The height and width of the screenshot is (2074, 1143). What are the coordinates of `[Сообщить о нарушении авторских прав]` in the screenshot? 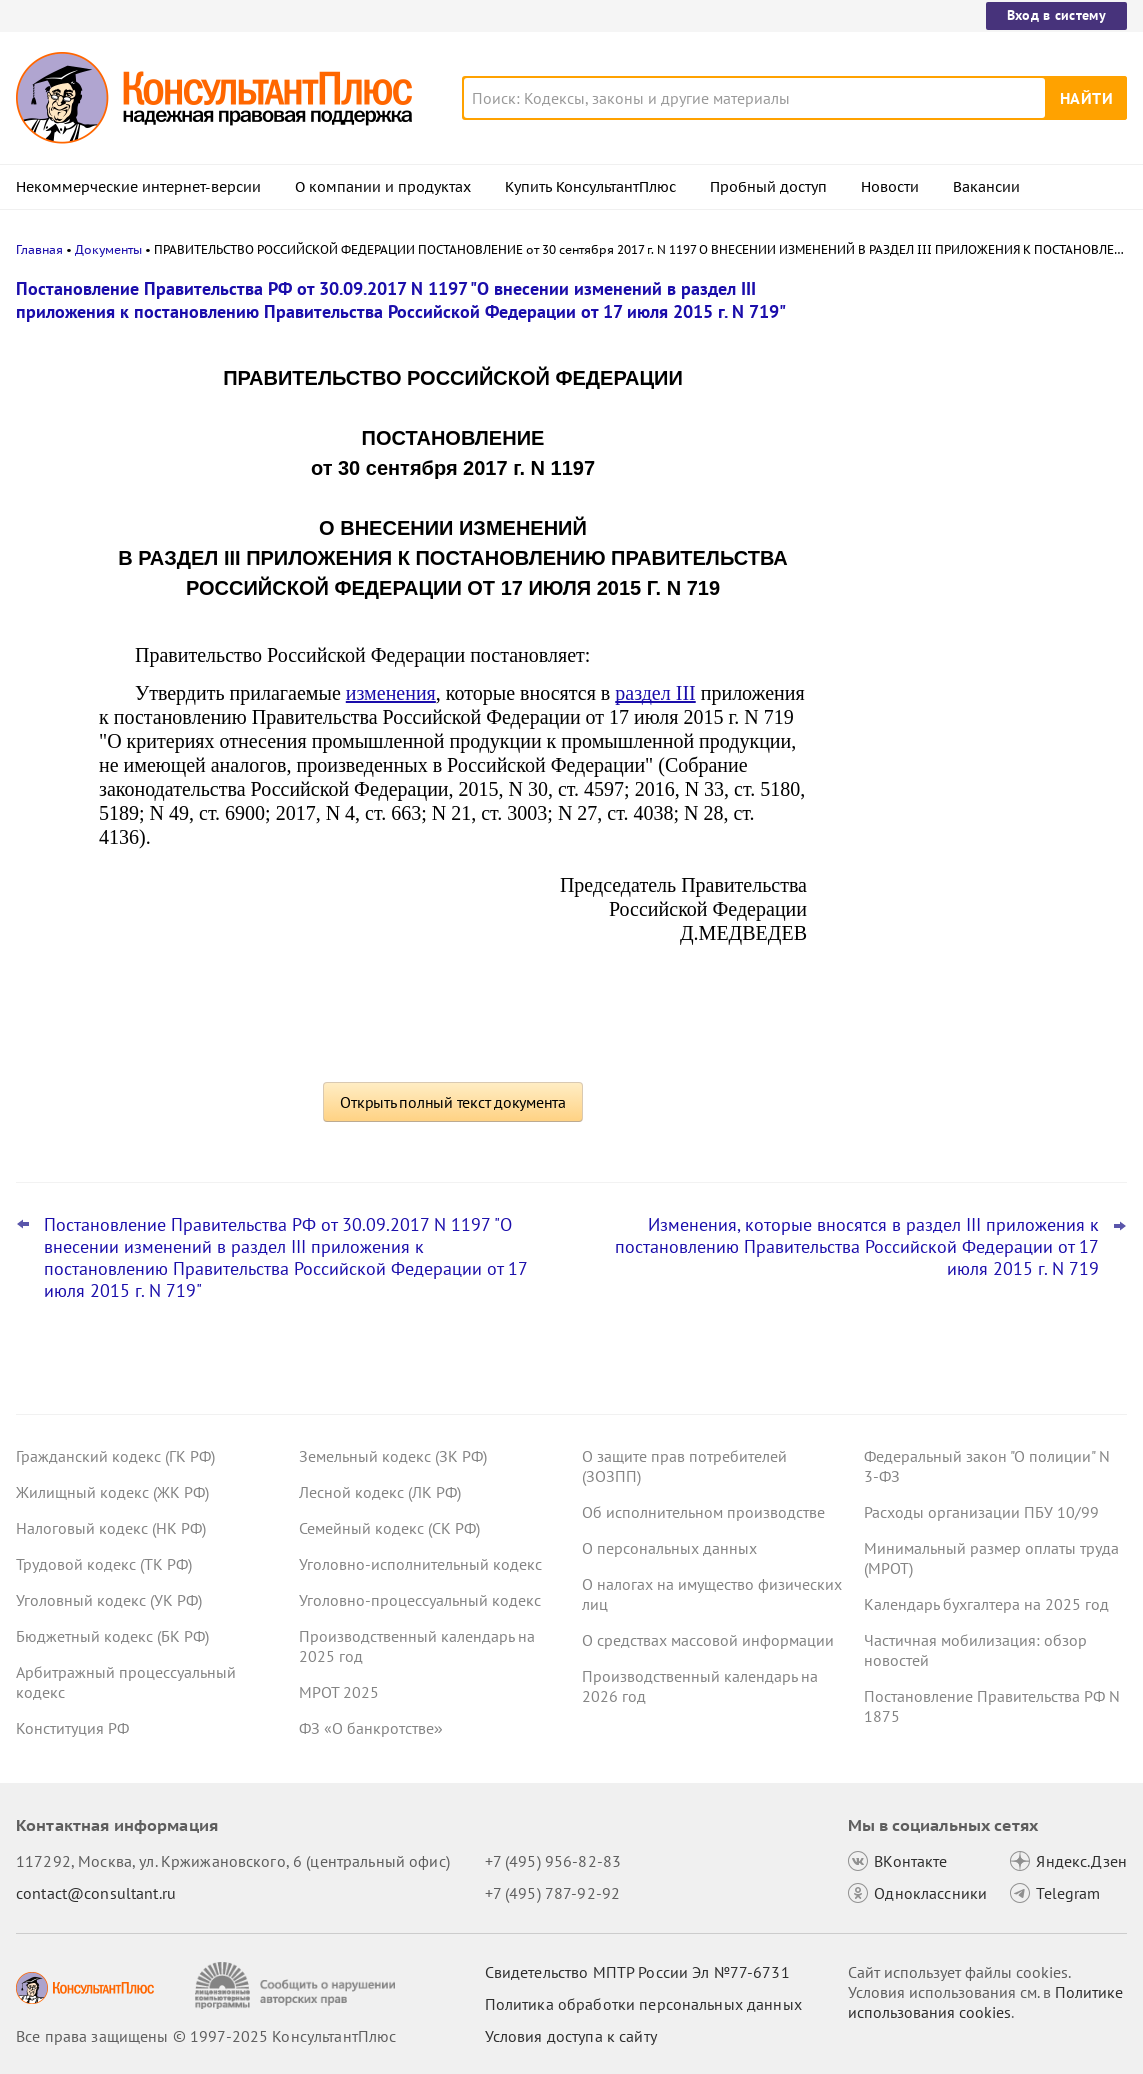 It's located at (297, 1985).